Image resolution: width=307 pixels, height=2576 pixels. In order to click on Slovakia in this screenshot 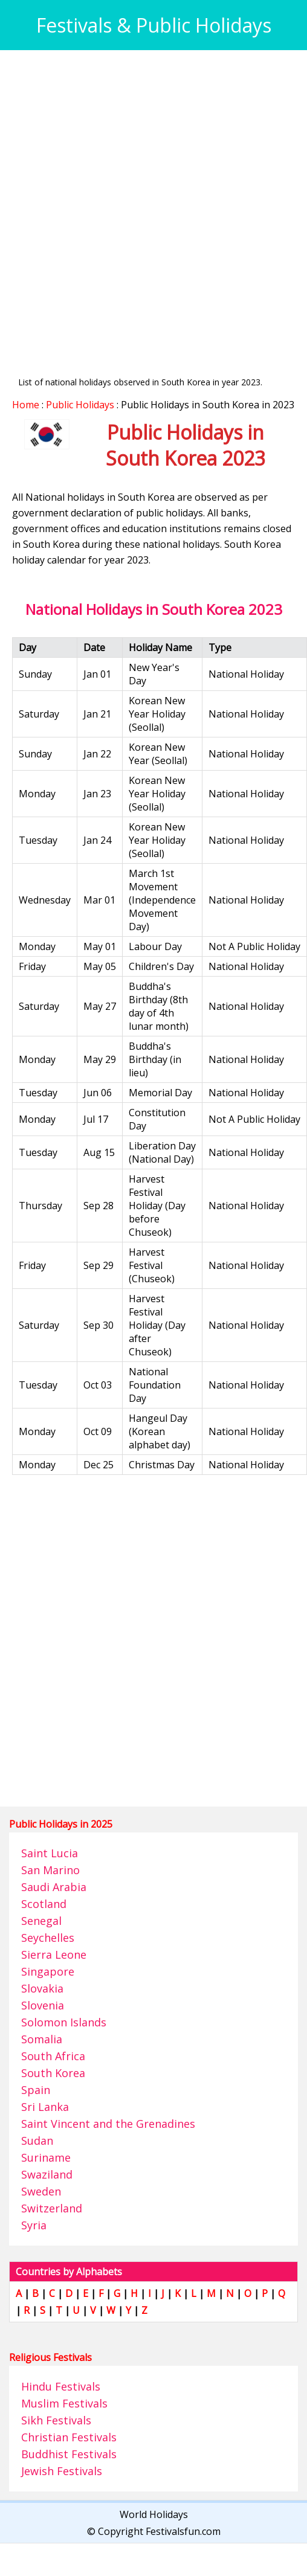, I will do `click(42, 1988)`.